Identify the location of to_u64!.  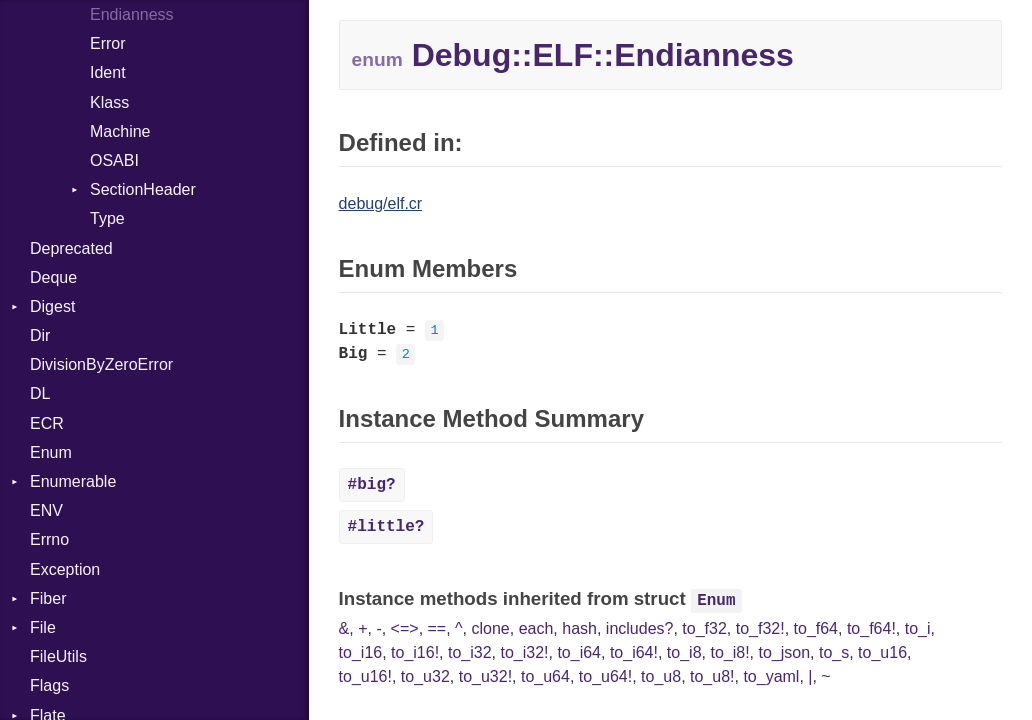
(605, 676).